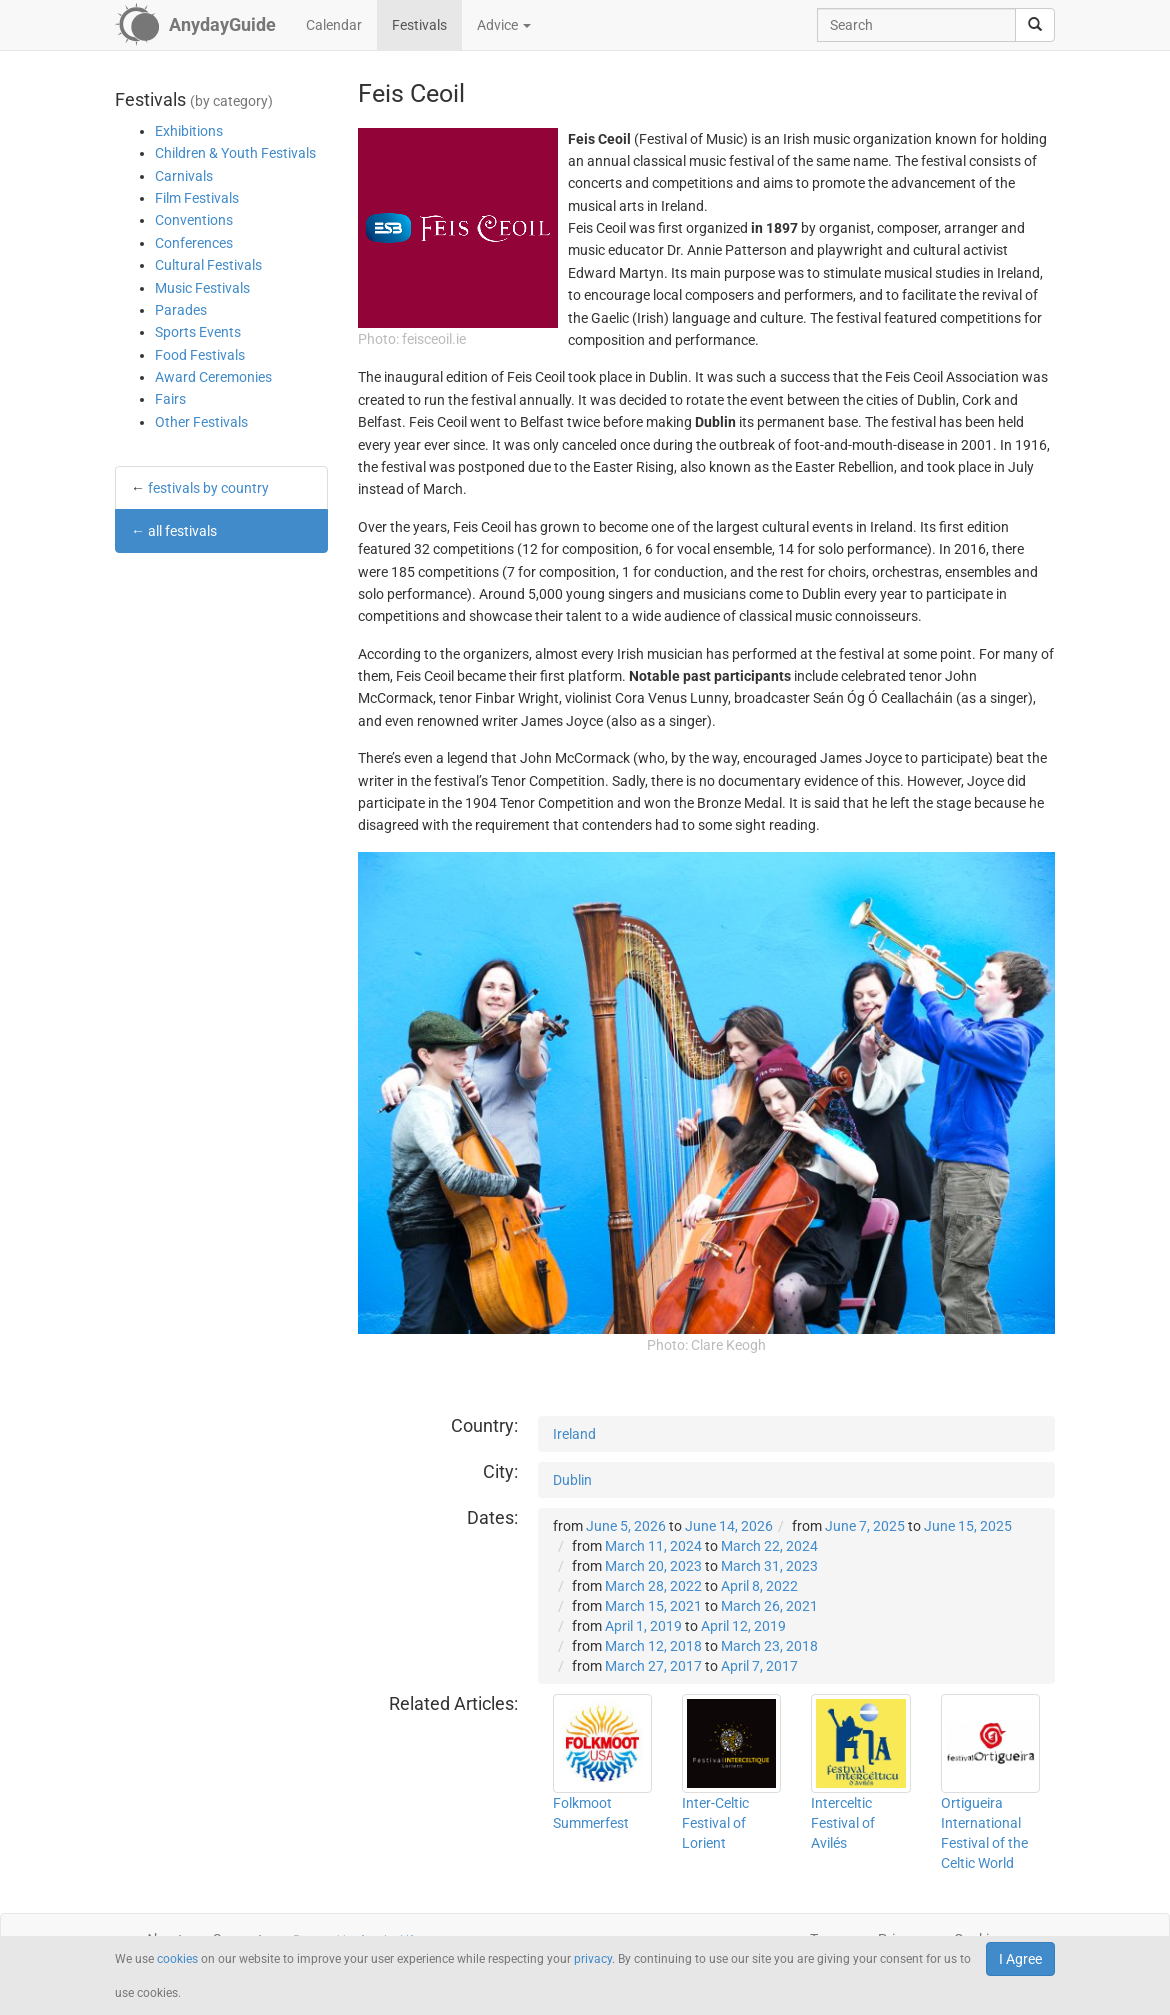 Image resolution: width=1170 pixels, height=2015 pixels. Describe the element at coordinates (653, 1666) in the screenshot. I see `March 27, 2017` at that location.